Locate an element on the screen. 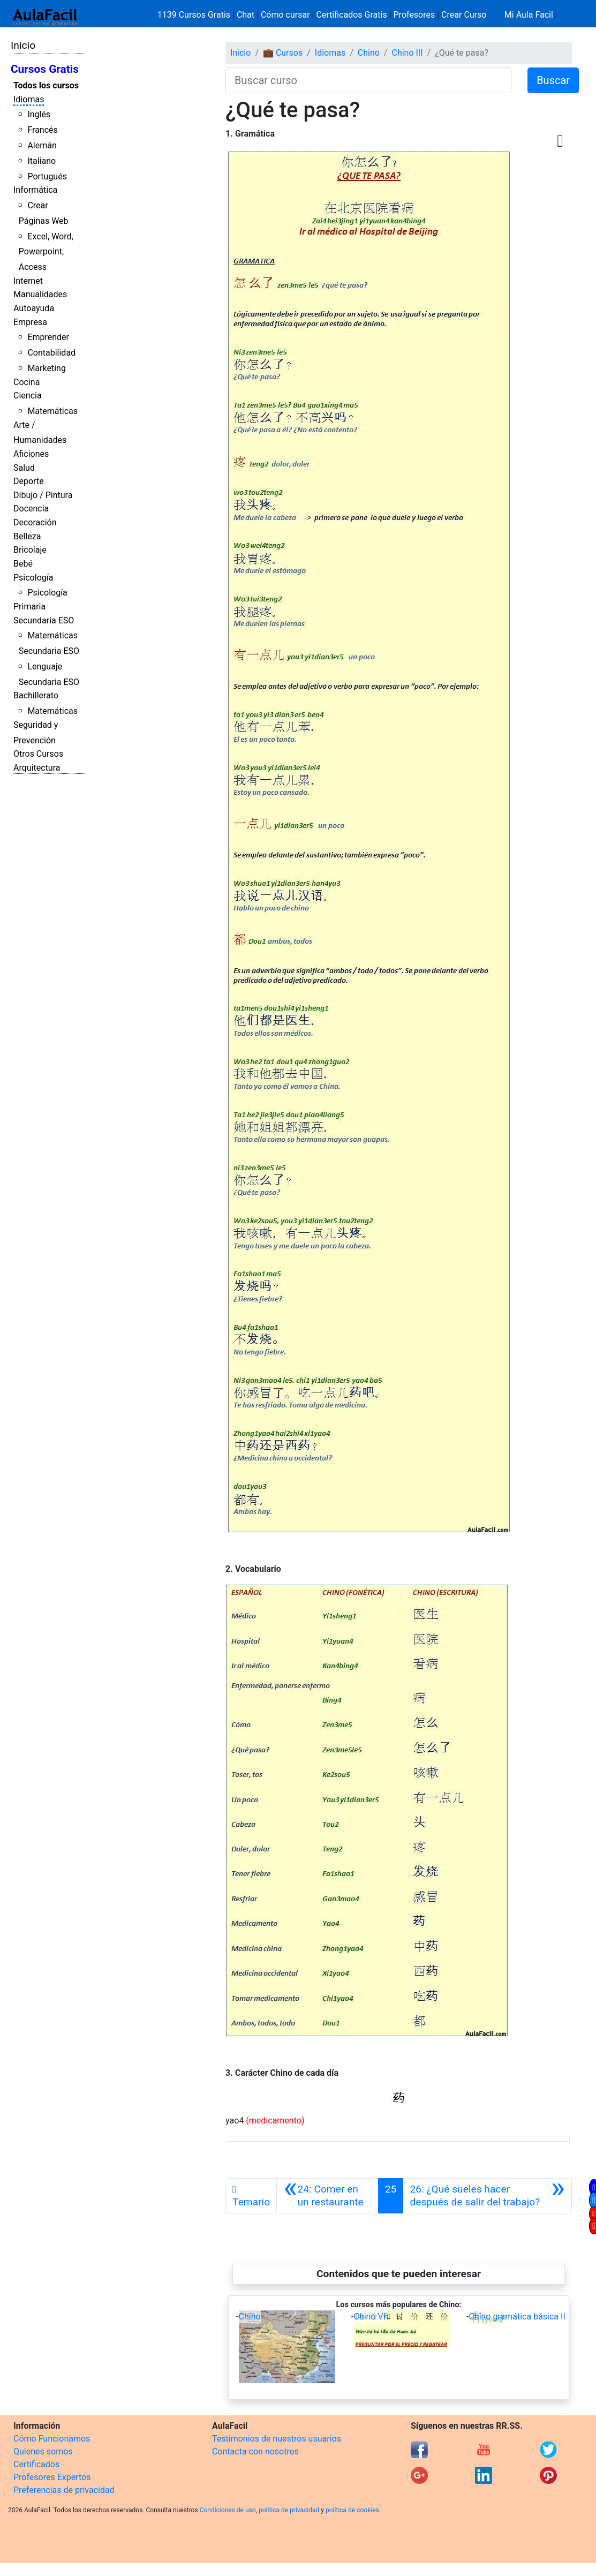 The height and width of the screenshot is (2576, 596). Cursos Gratis is located at coordinates (45, 69).